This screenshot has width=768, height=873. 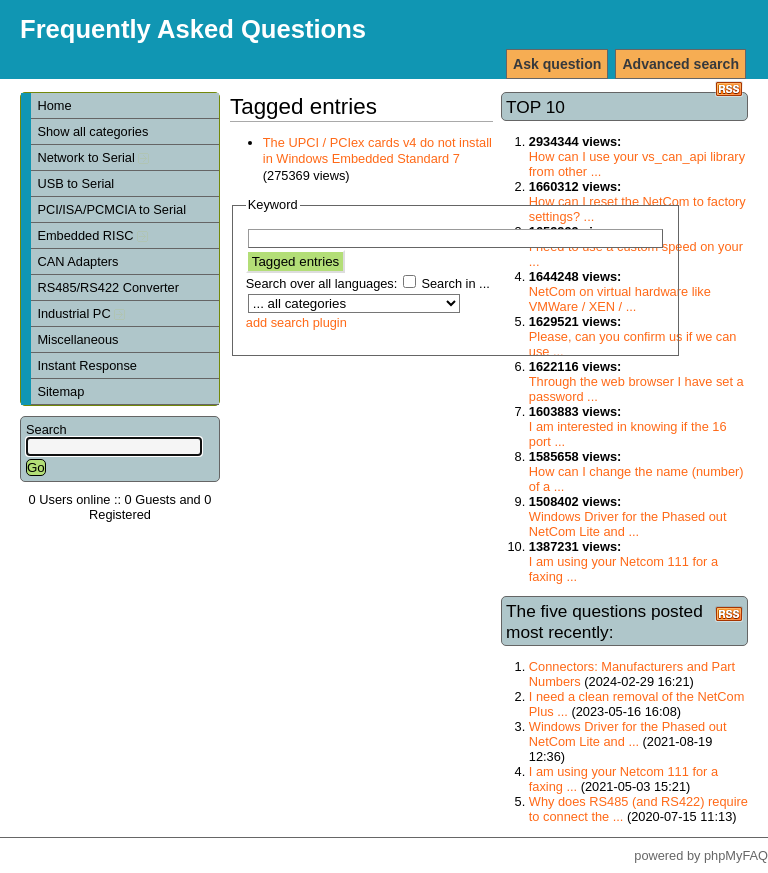 I want to click on Embedded RISC, so click(x=92, y=235).